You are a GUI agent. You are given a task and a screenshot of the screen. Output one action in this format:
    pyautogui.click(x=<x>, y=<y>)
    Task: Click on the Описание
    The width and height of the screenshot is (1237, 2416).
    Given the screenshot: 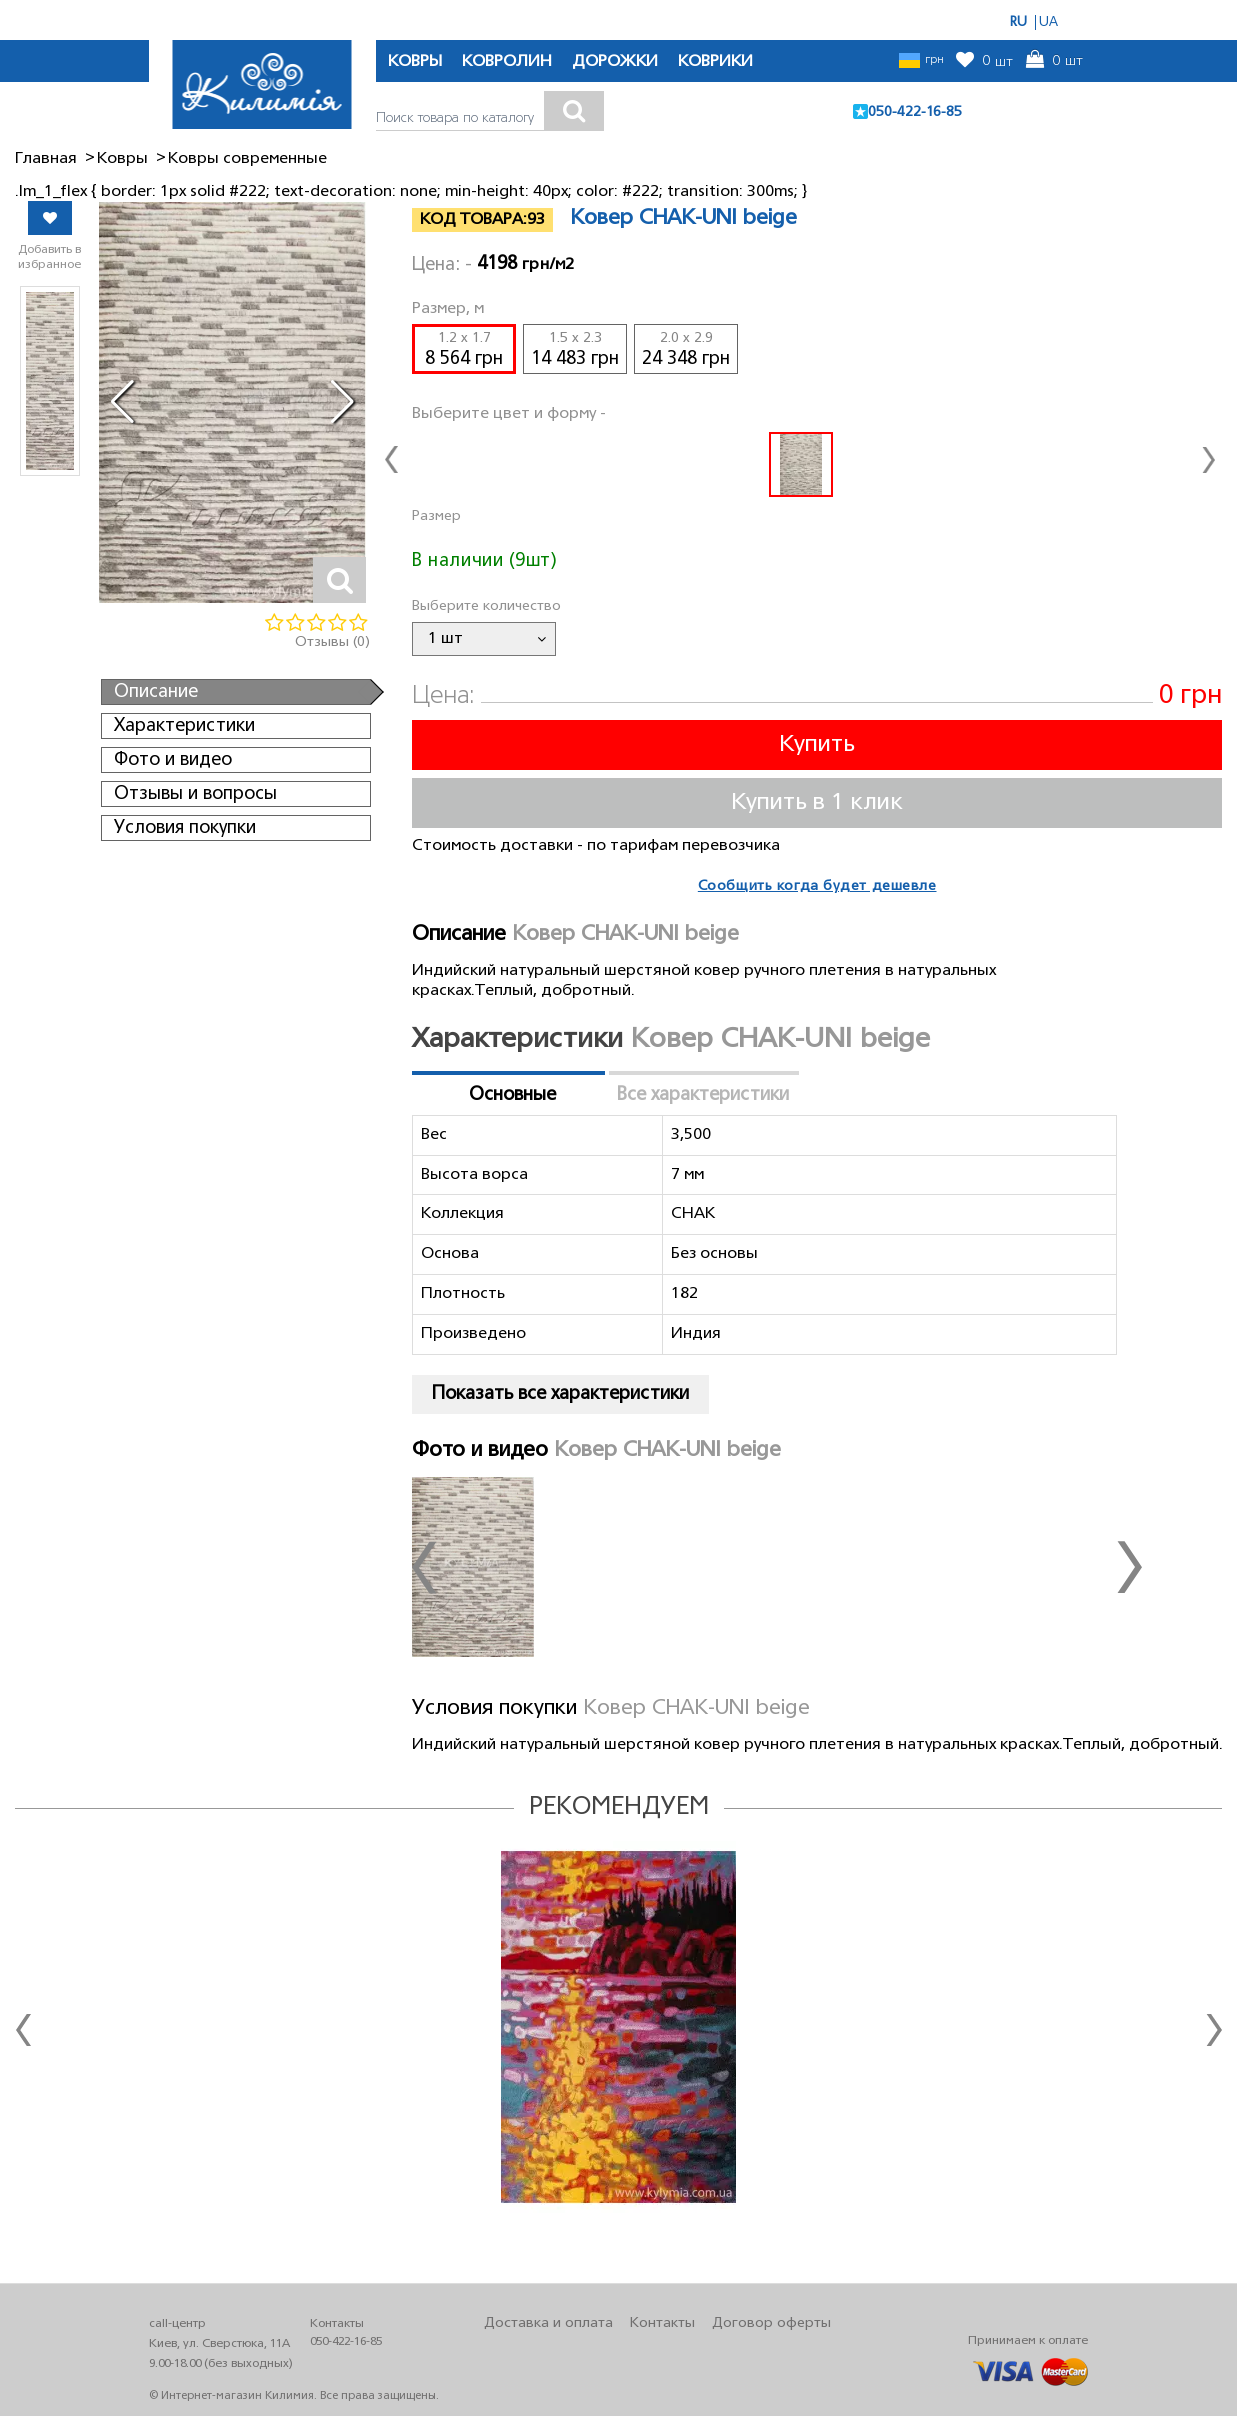 What is the action you would take?
    pyautogui.click(x=156, y=692)
    